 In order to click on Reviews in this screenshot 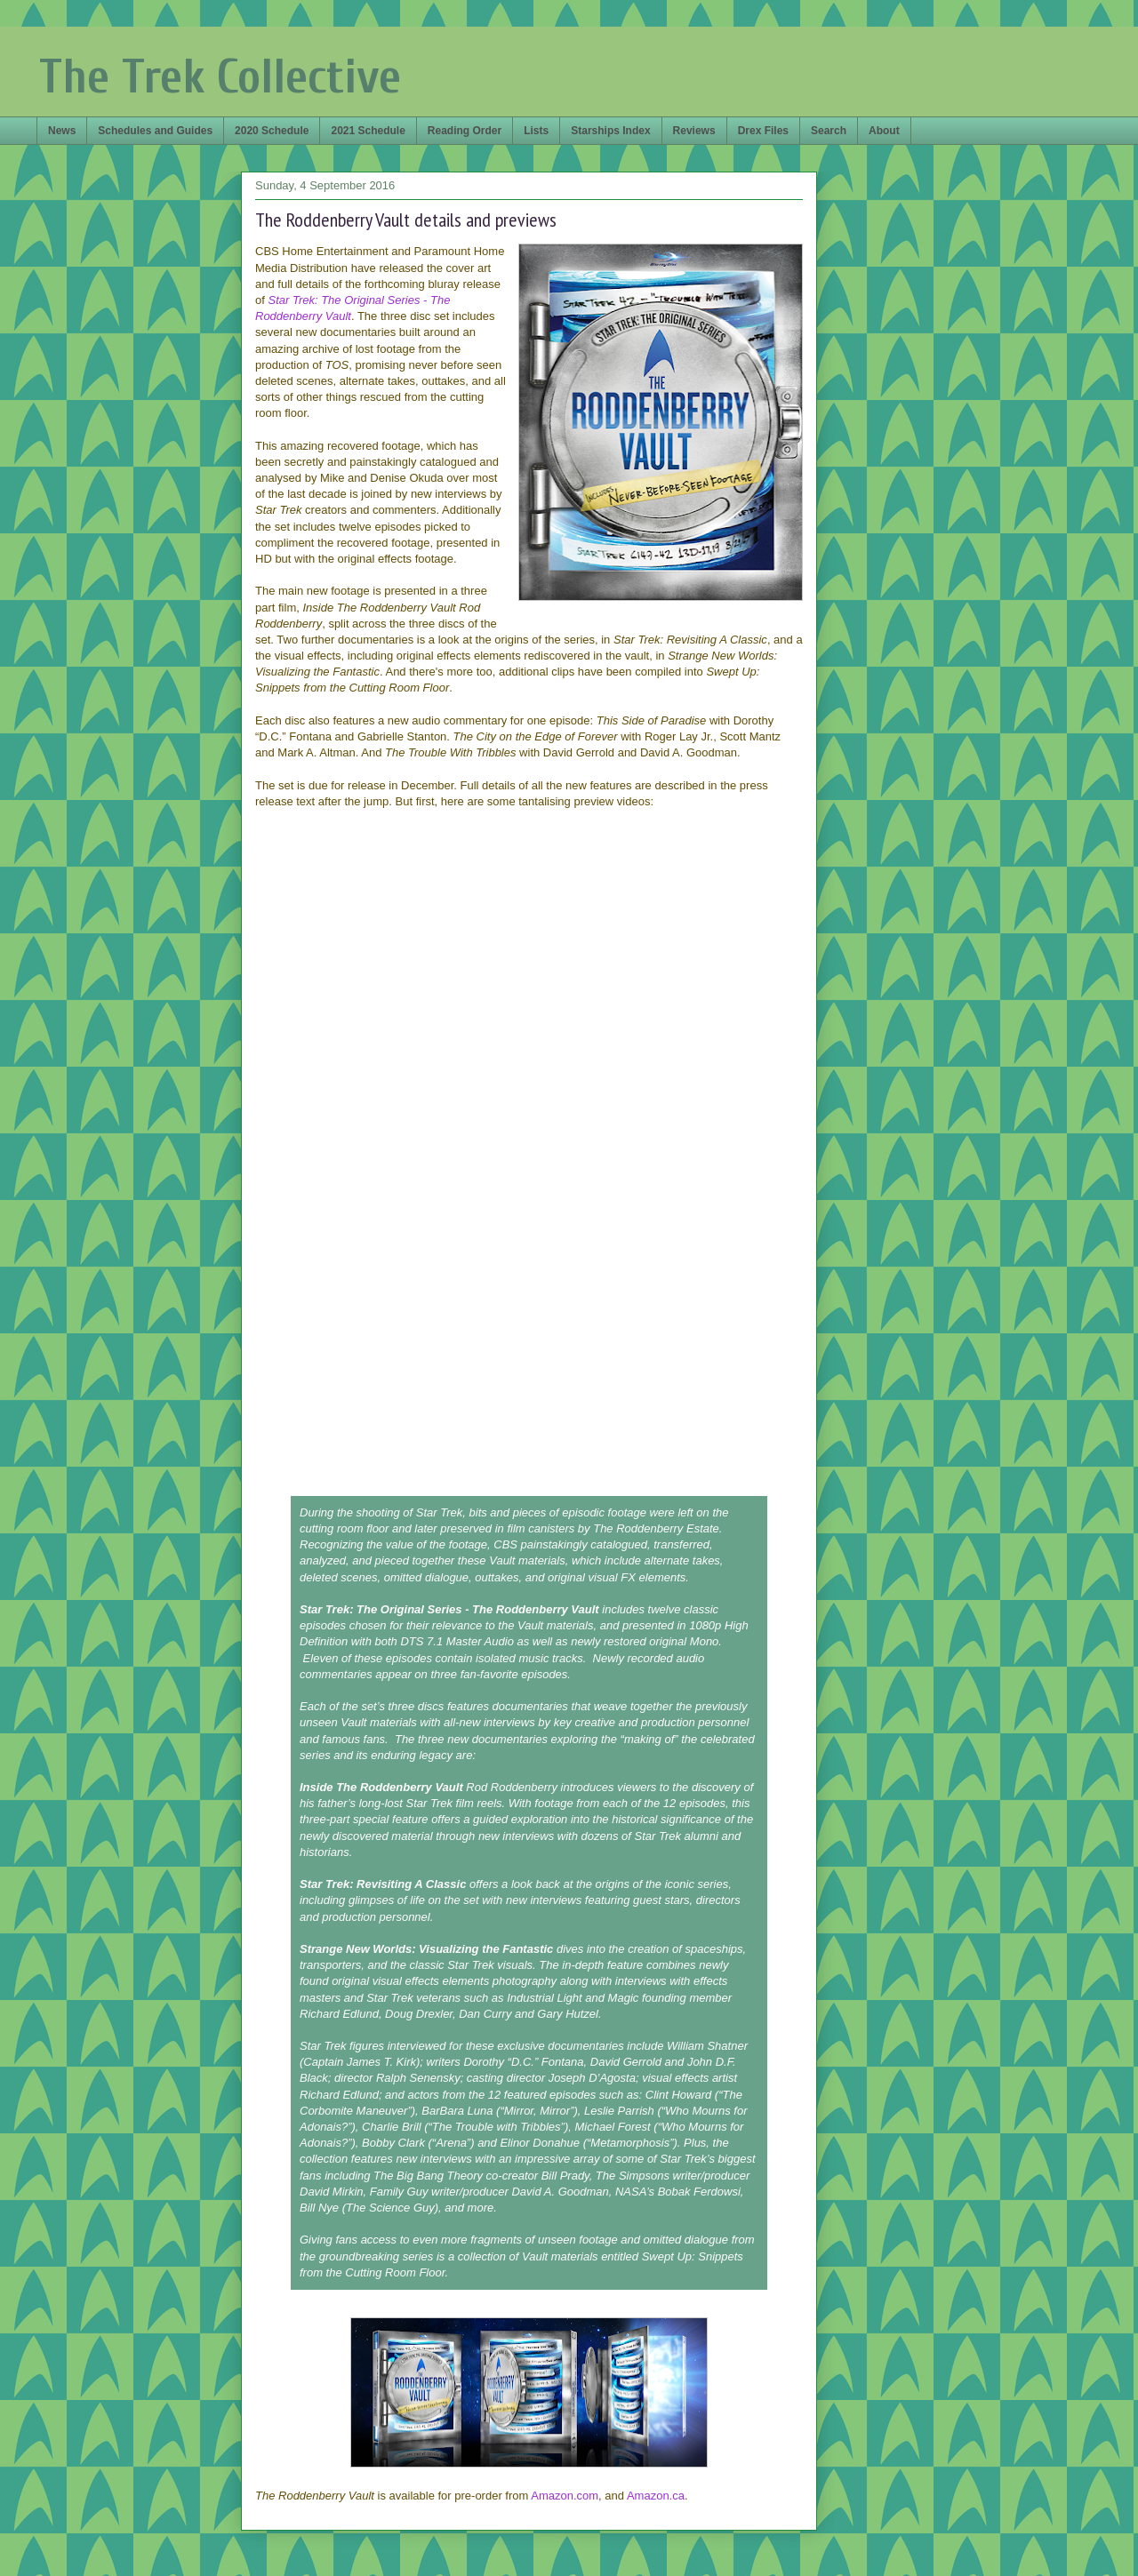, I will do `click(694, 130)`.